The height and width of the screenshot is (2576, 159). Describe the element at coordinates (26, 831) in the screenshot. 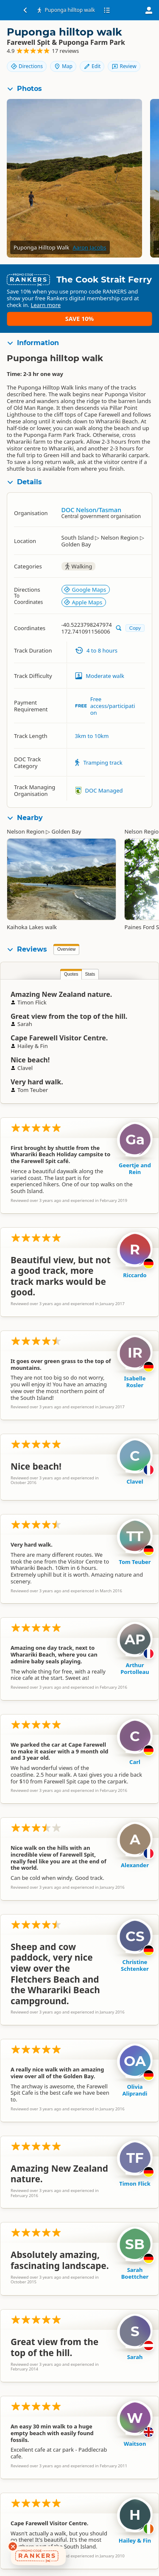

I see `Nelson Region` at that location.